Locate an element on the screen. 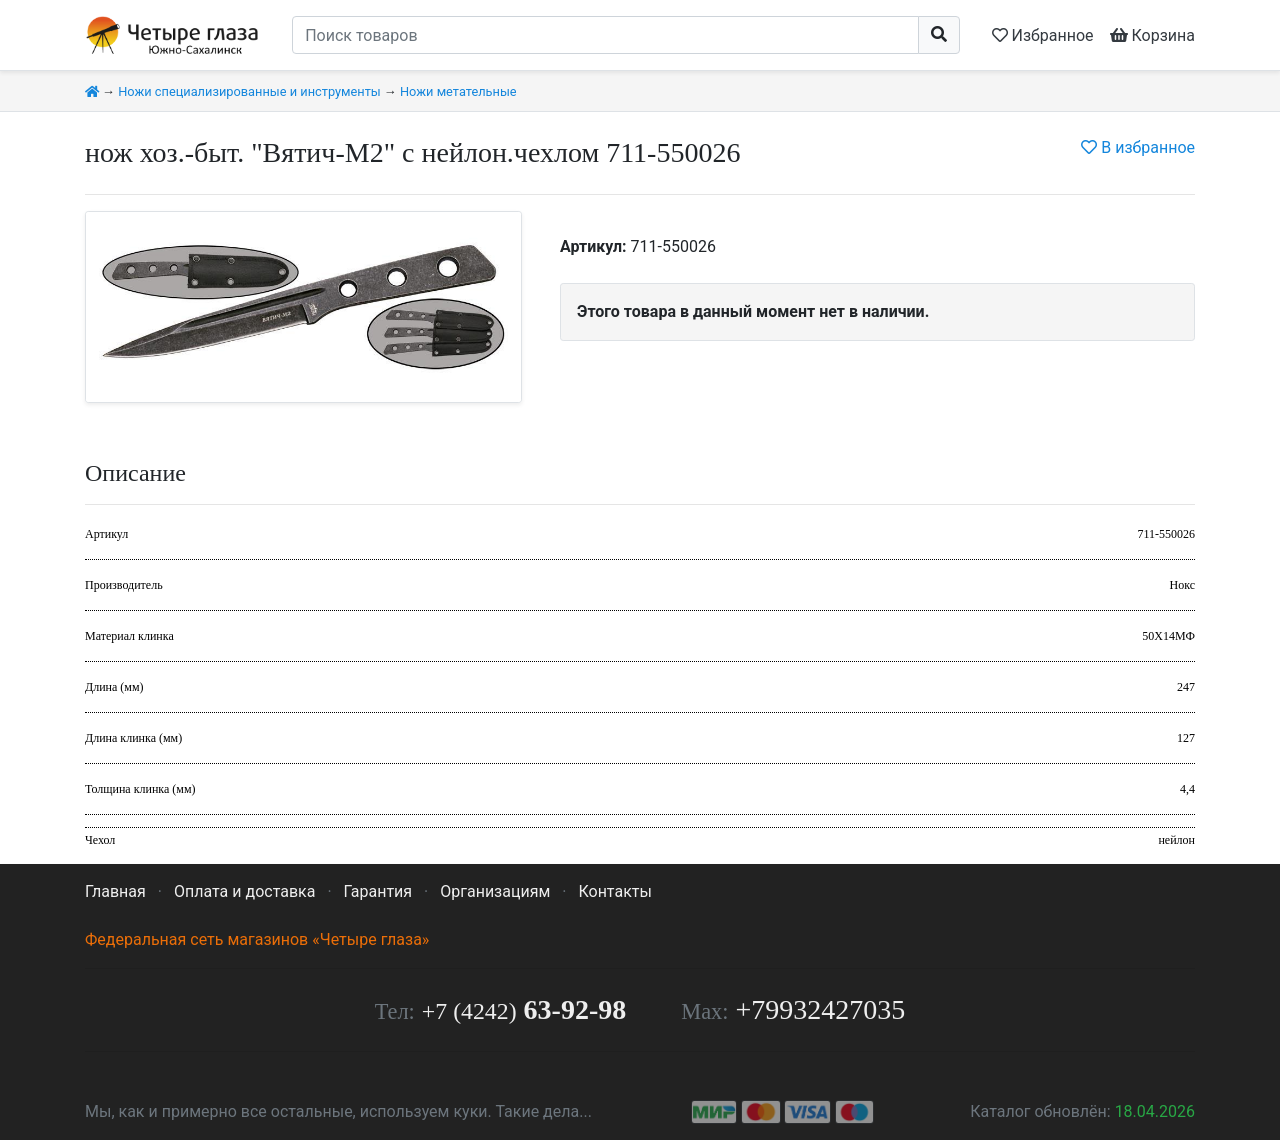 The image size is (1280, 1140). Федеральная сеть магазинов «Четыре глаза» is located at coordinates (257, 939).